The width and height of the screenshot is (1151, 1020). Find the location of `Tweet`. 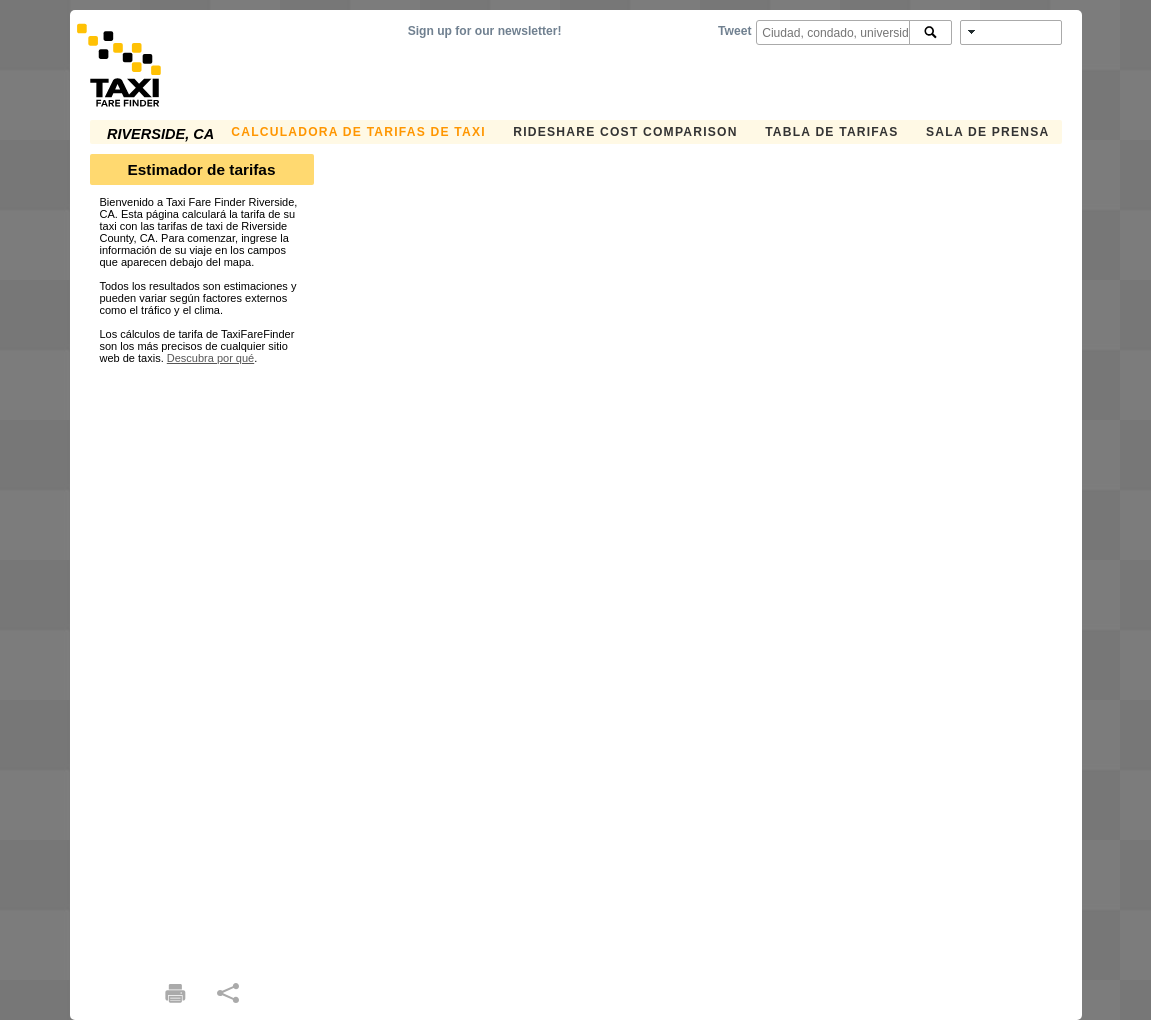

Tweet is located at coordinates (734, 31).